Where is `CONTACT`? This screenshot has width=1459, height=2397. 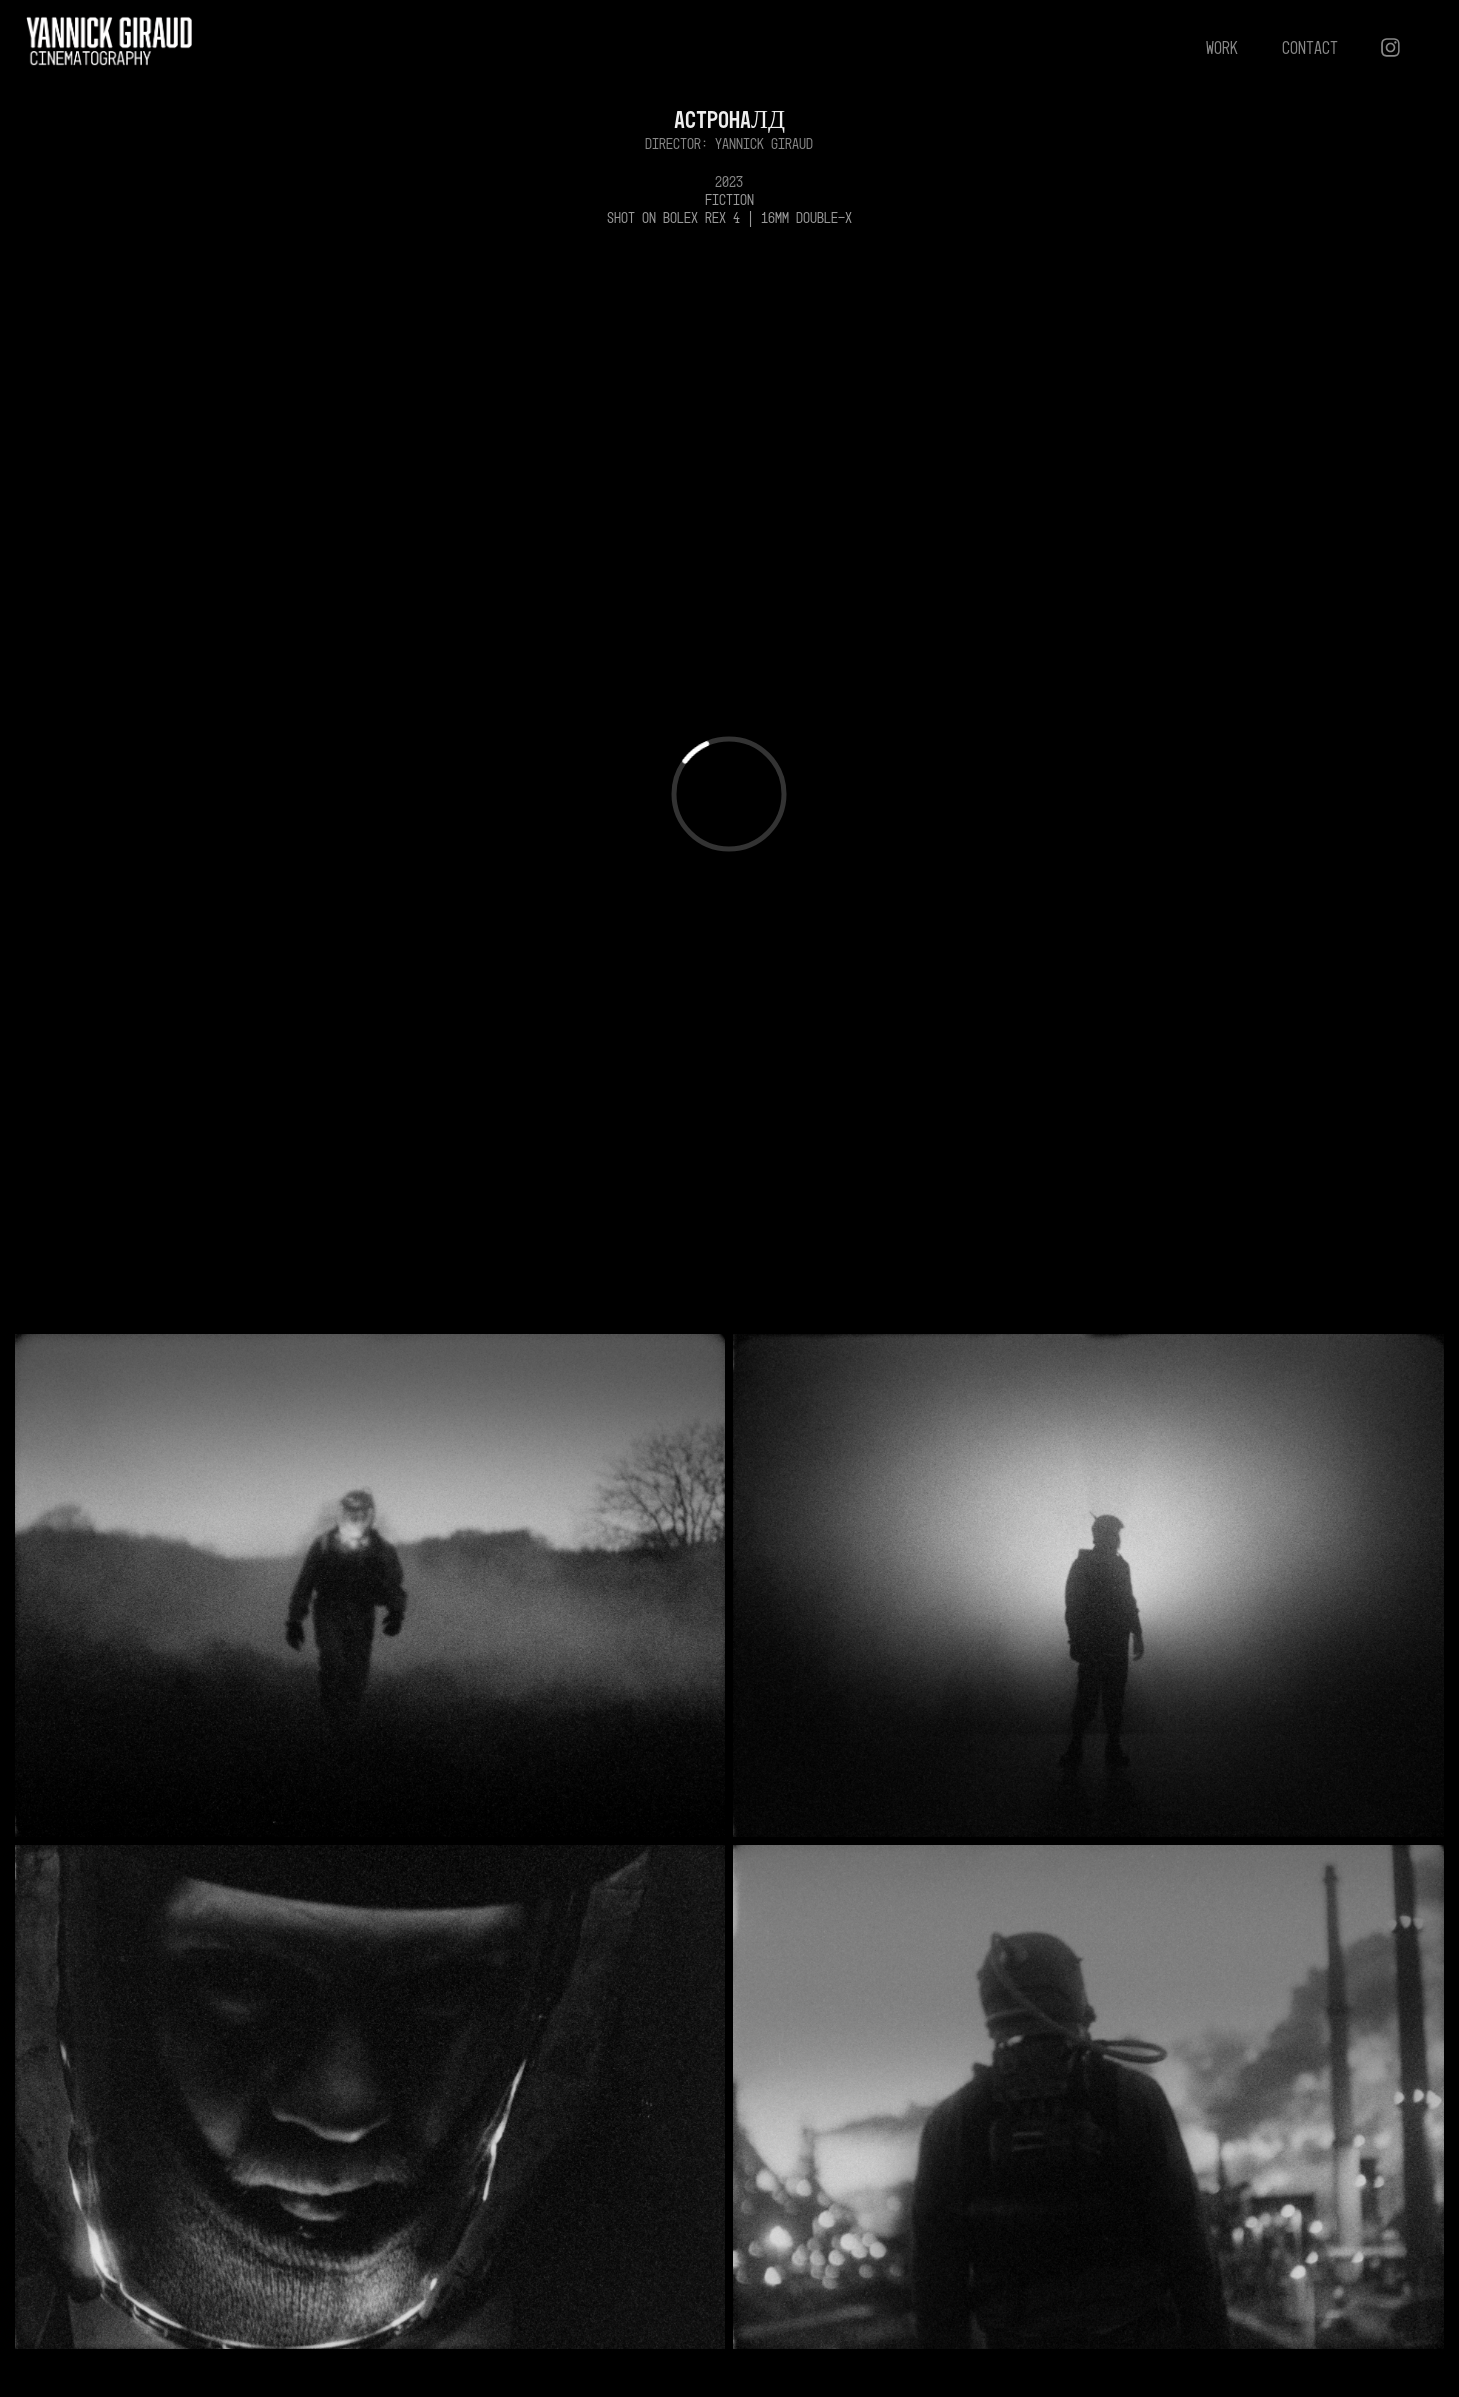 CONTACT is located at coordinates (1310, 47).